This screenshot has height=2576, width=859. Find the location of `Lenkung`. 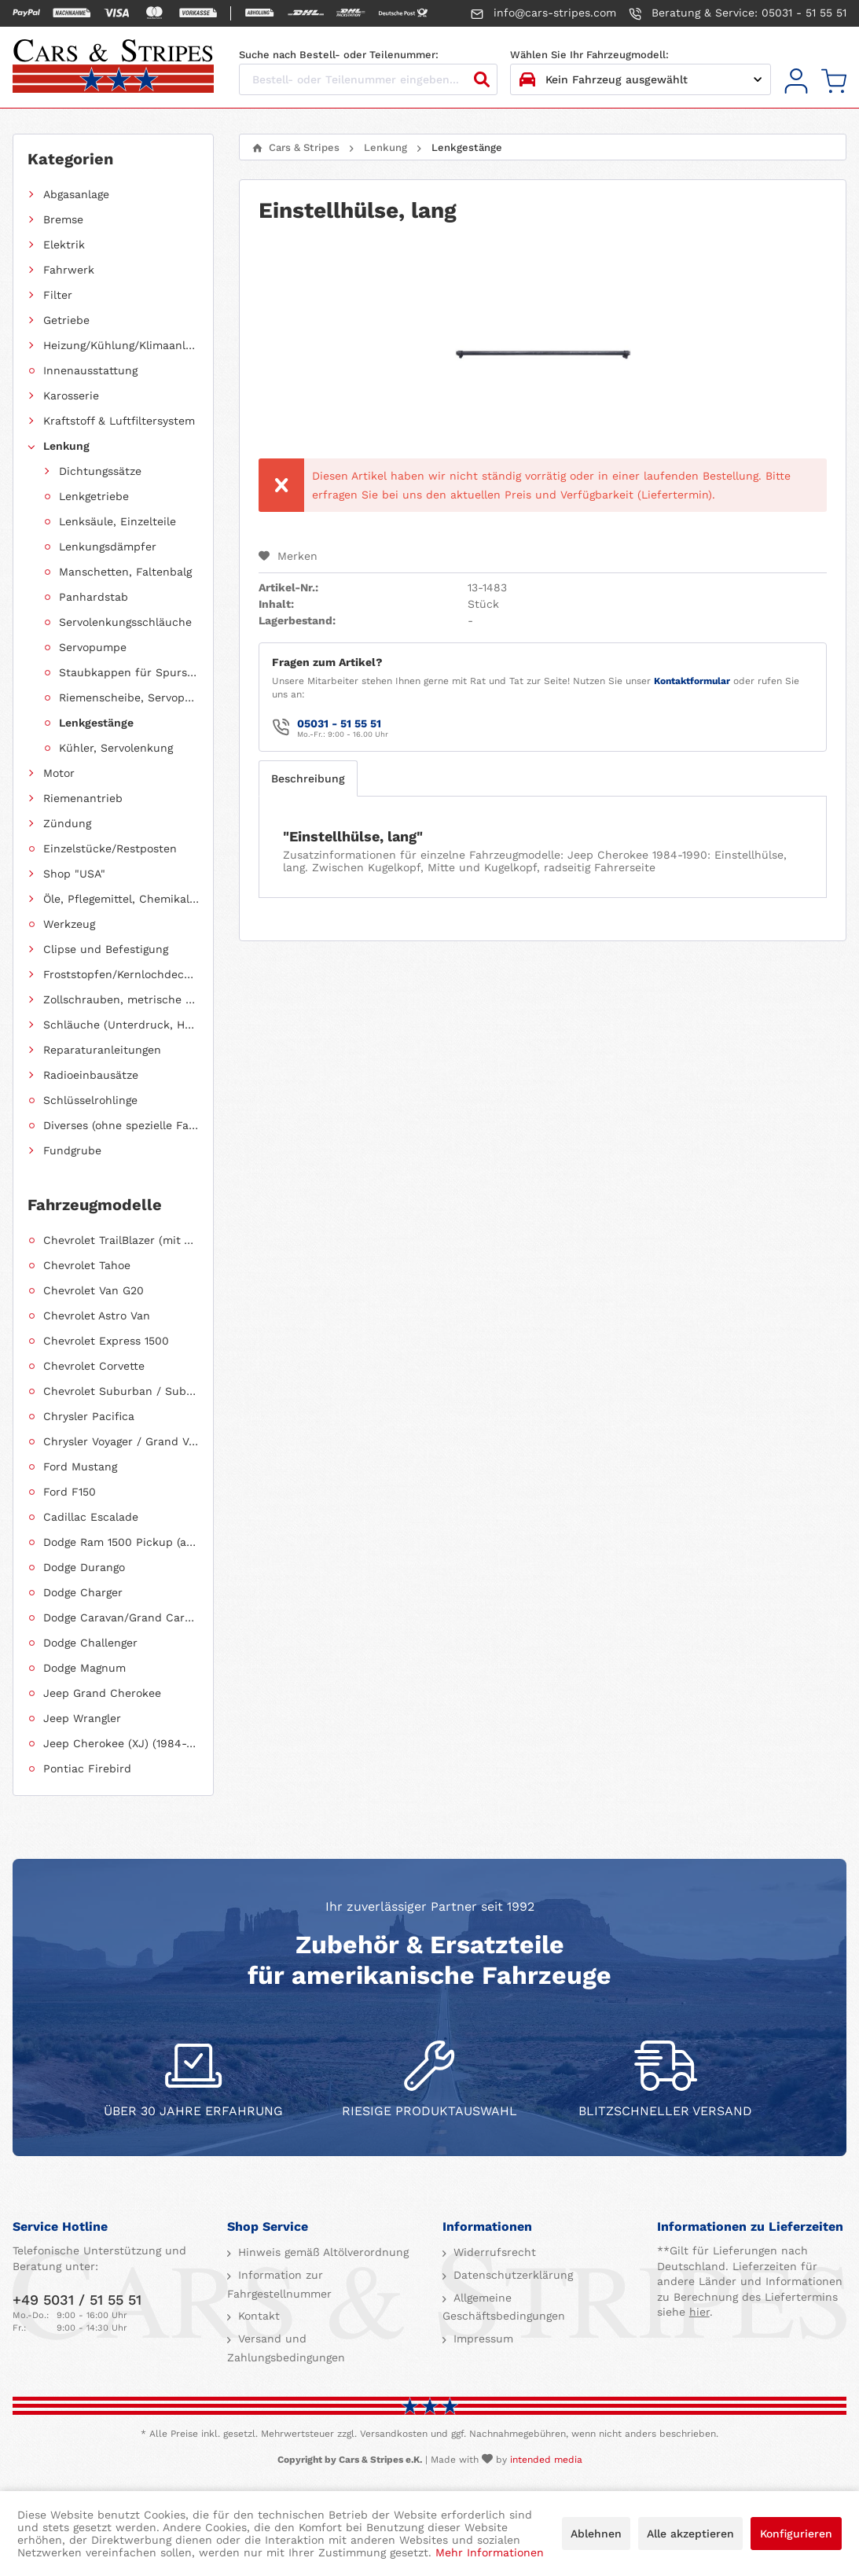

Lenkung is located at coordinates (66, 446).